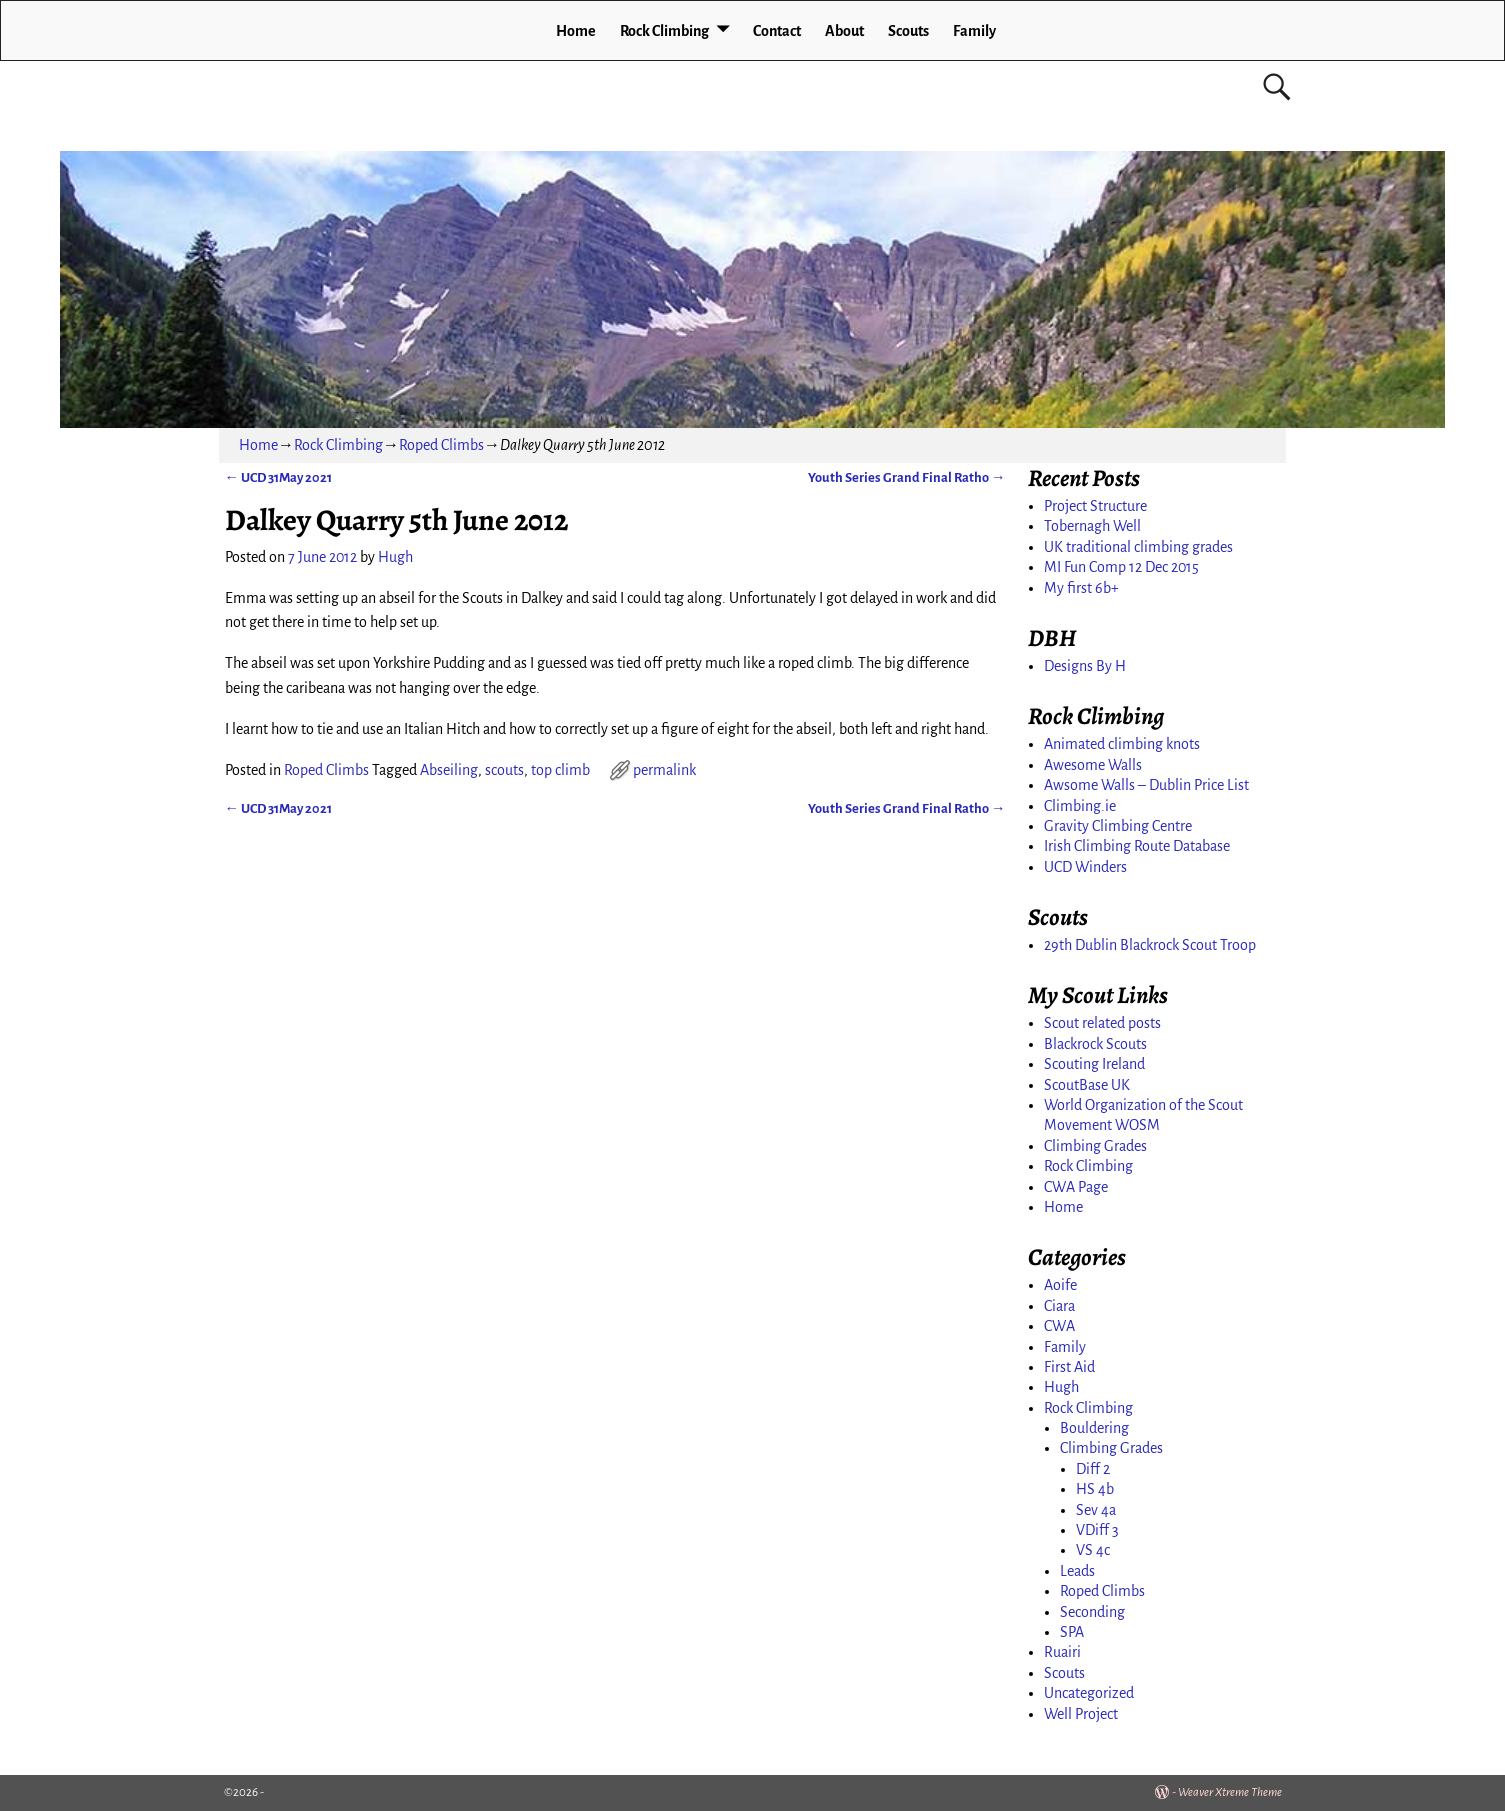 This screenshot has height=1811, width=1505. What do you see at coordinates (504, 770) in the screenshot?
I see `scouts` at bounding box center [504, 770].